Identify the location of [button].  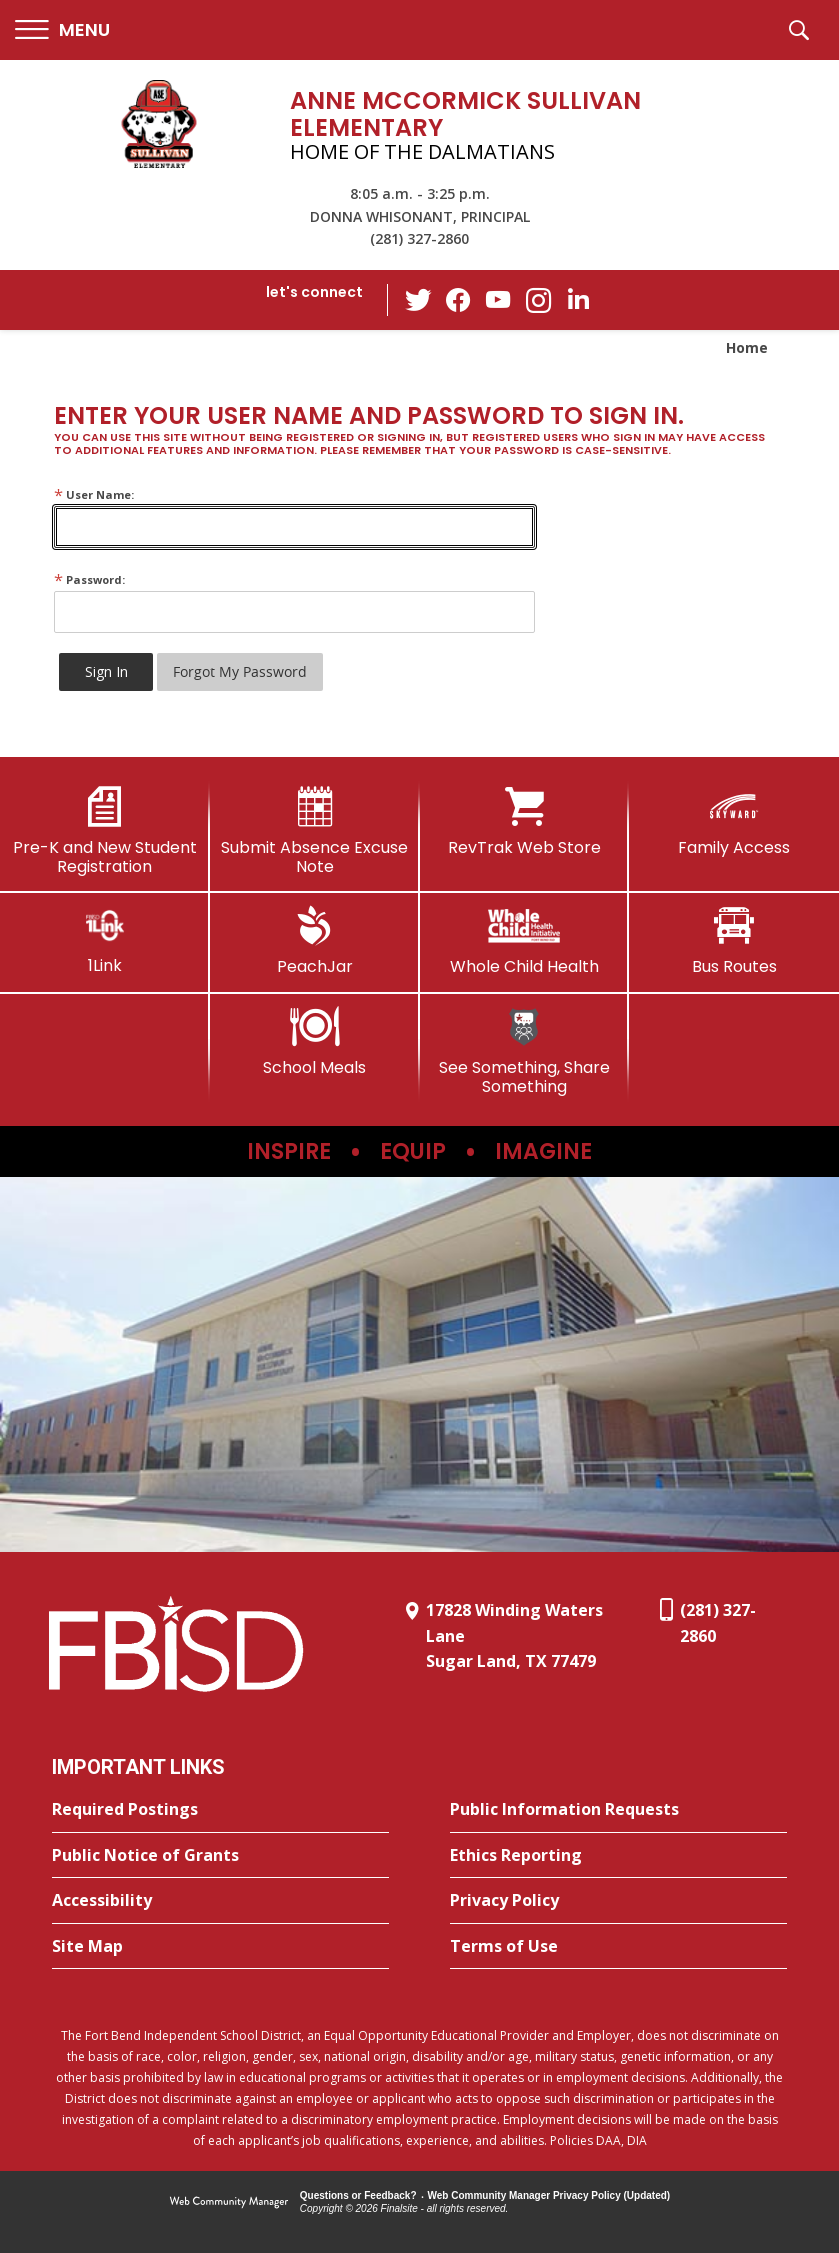
(62, 30).